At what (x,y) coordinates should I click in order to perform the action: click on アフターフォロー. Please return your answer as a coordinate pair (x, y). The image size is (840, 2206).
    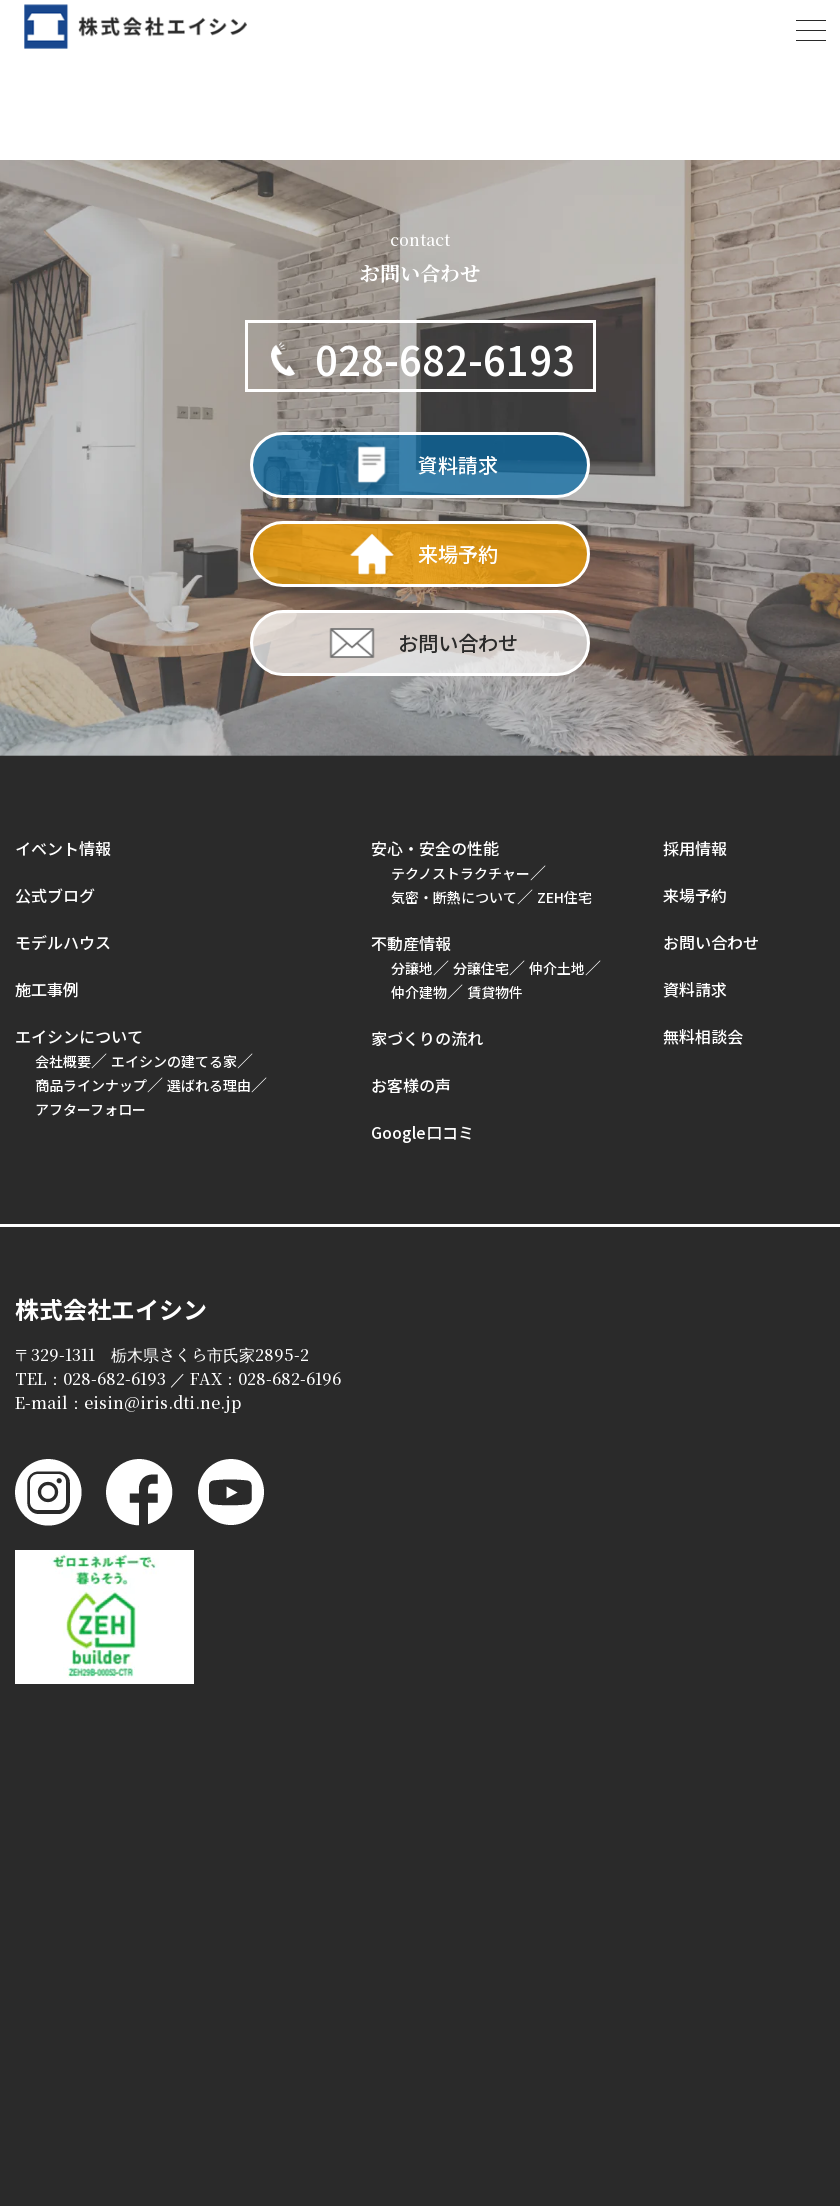
    Looking at the image, I should click on (90, 1109).